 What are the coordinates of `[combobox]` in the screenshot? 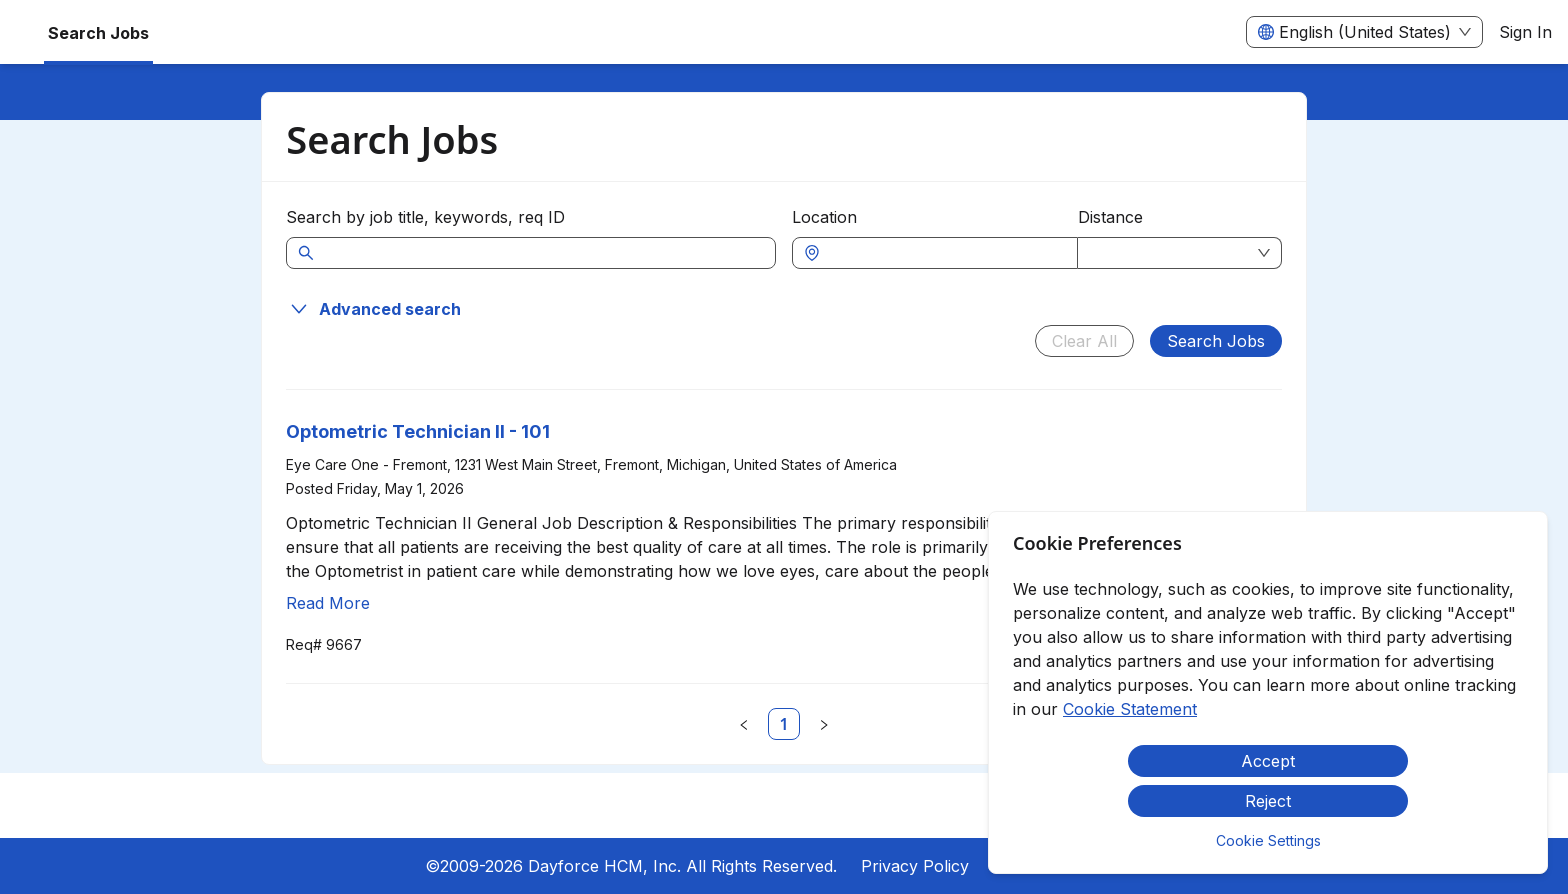 It's located at (945, 253).